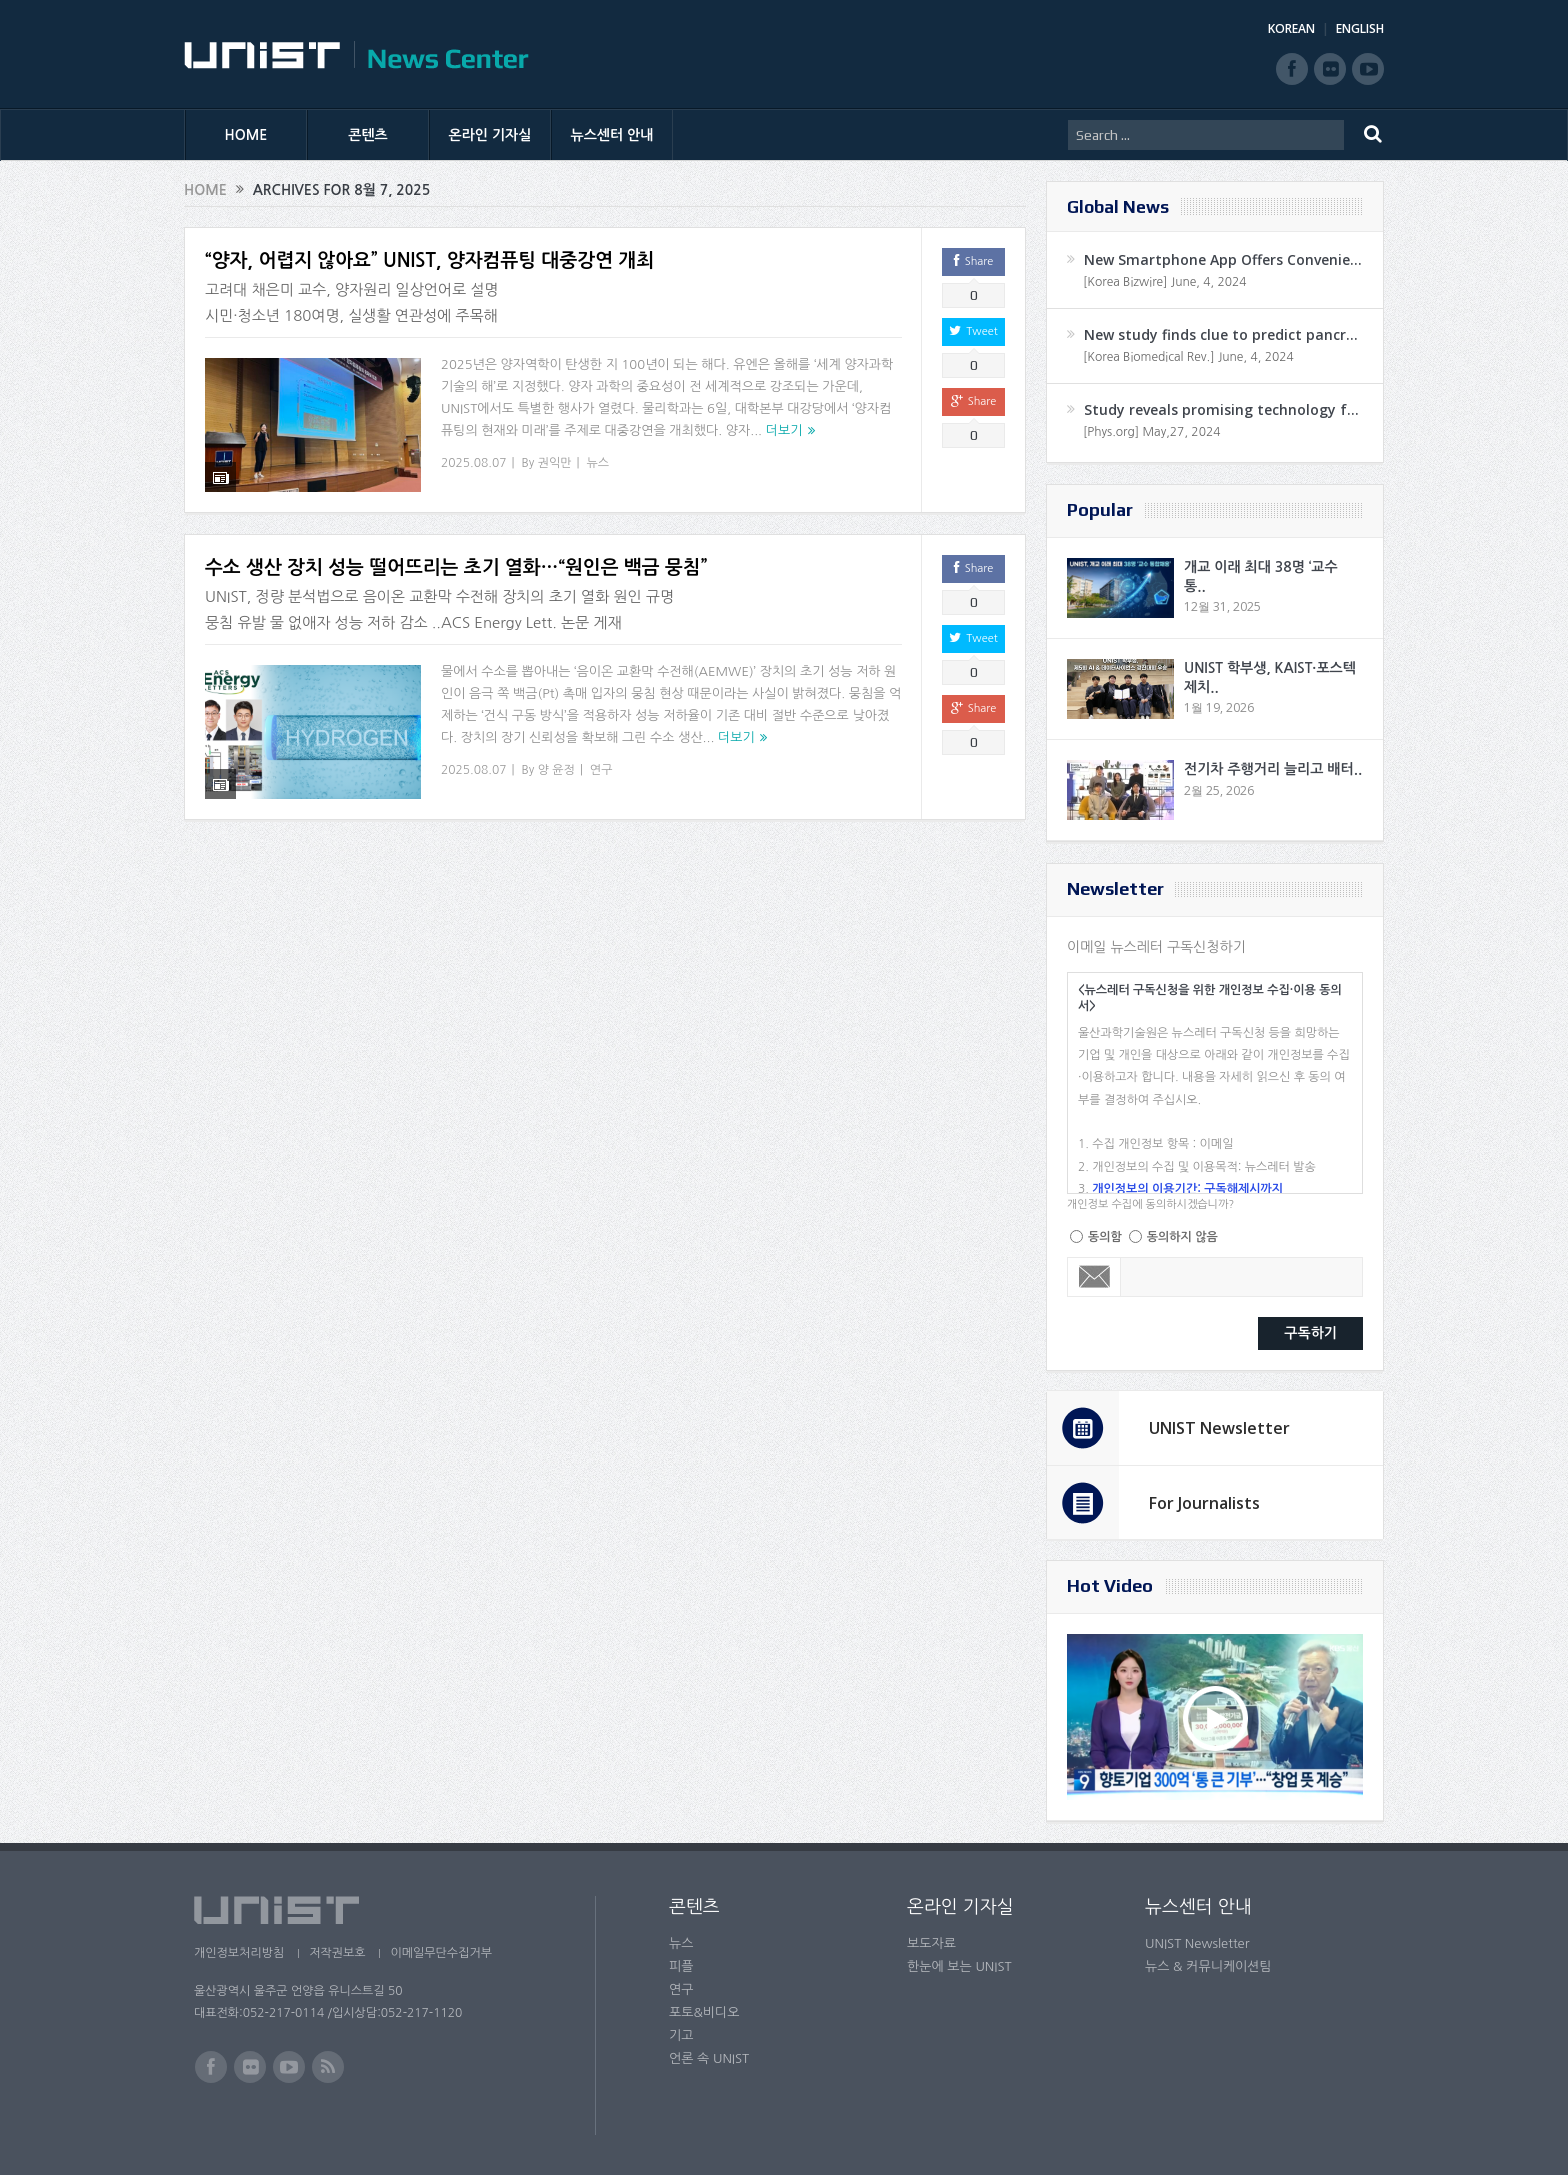  Describe the element at coordinates (456, 555) in the screenshot. I see `수소 생산 장치 성능 떨어뜨리는 초기 열화…“원인은 백금 뭉침”` at that location.